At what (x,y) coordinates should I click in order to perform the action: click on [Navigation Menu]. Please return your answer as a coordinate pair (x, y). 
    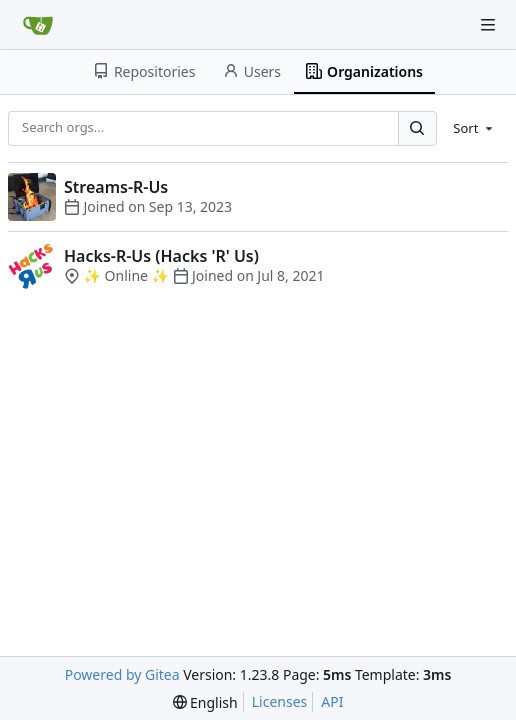
    Looking at the image, I should click on (488, 25).